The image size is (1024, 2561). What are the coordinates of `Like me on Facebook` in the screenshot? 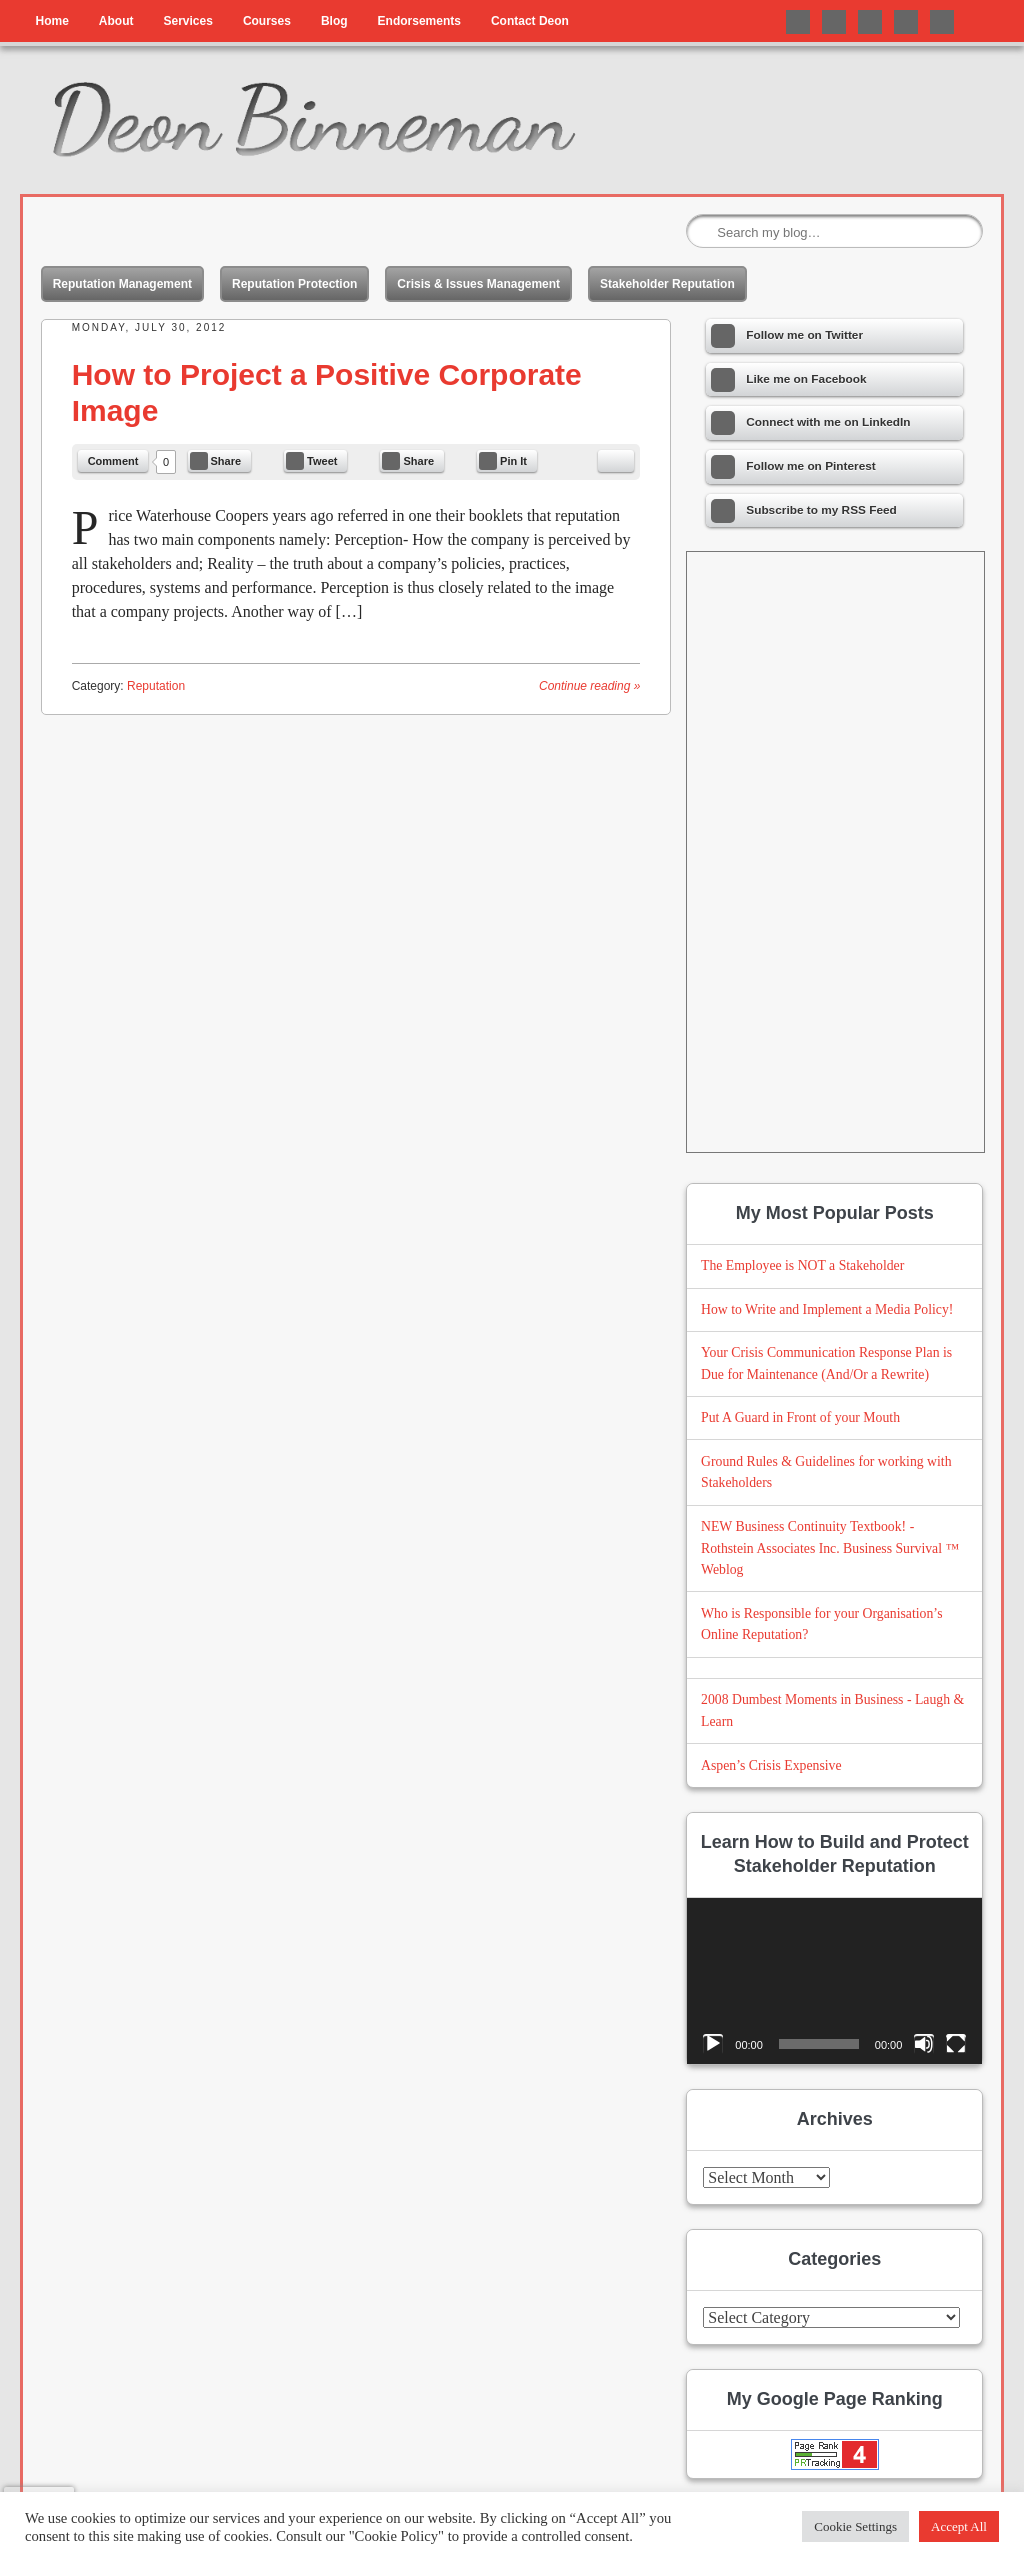 It's located at (834, 22).